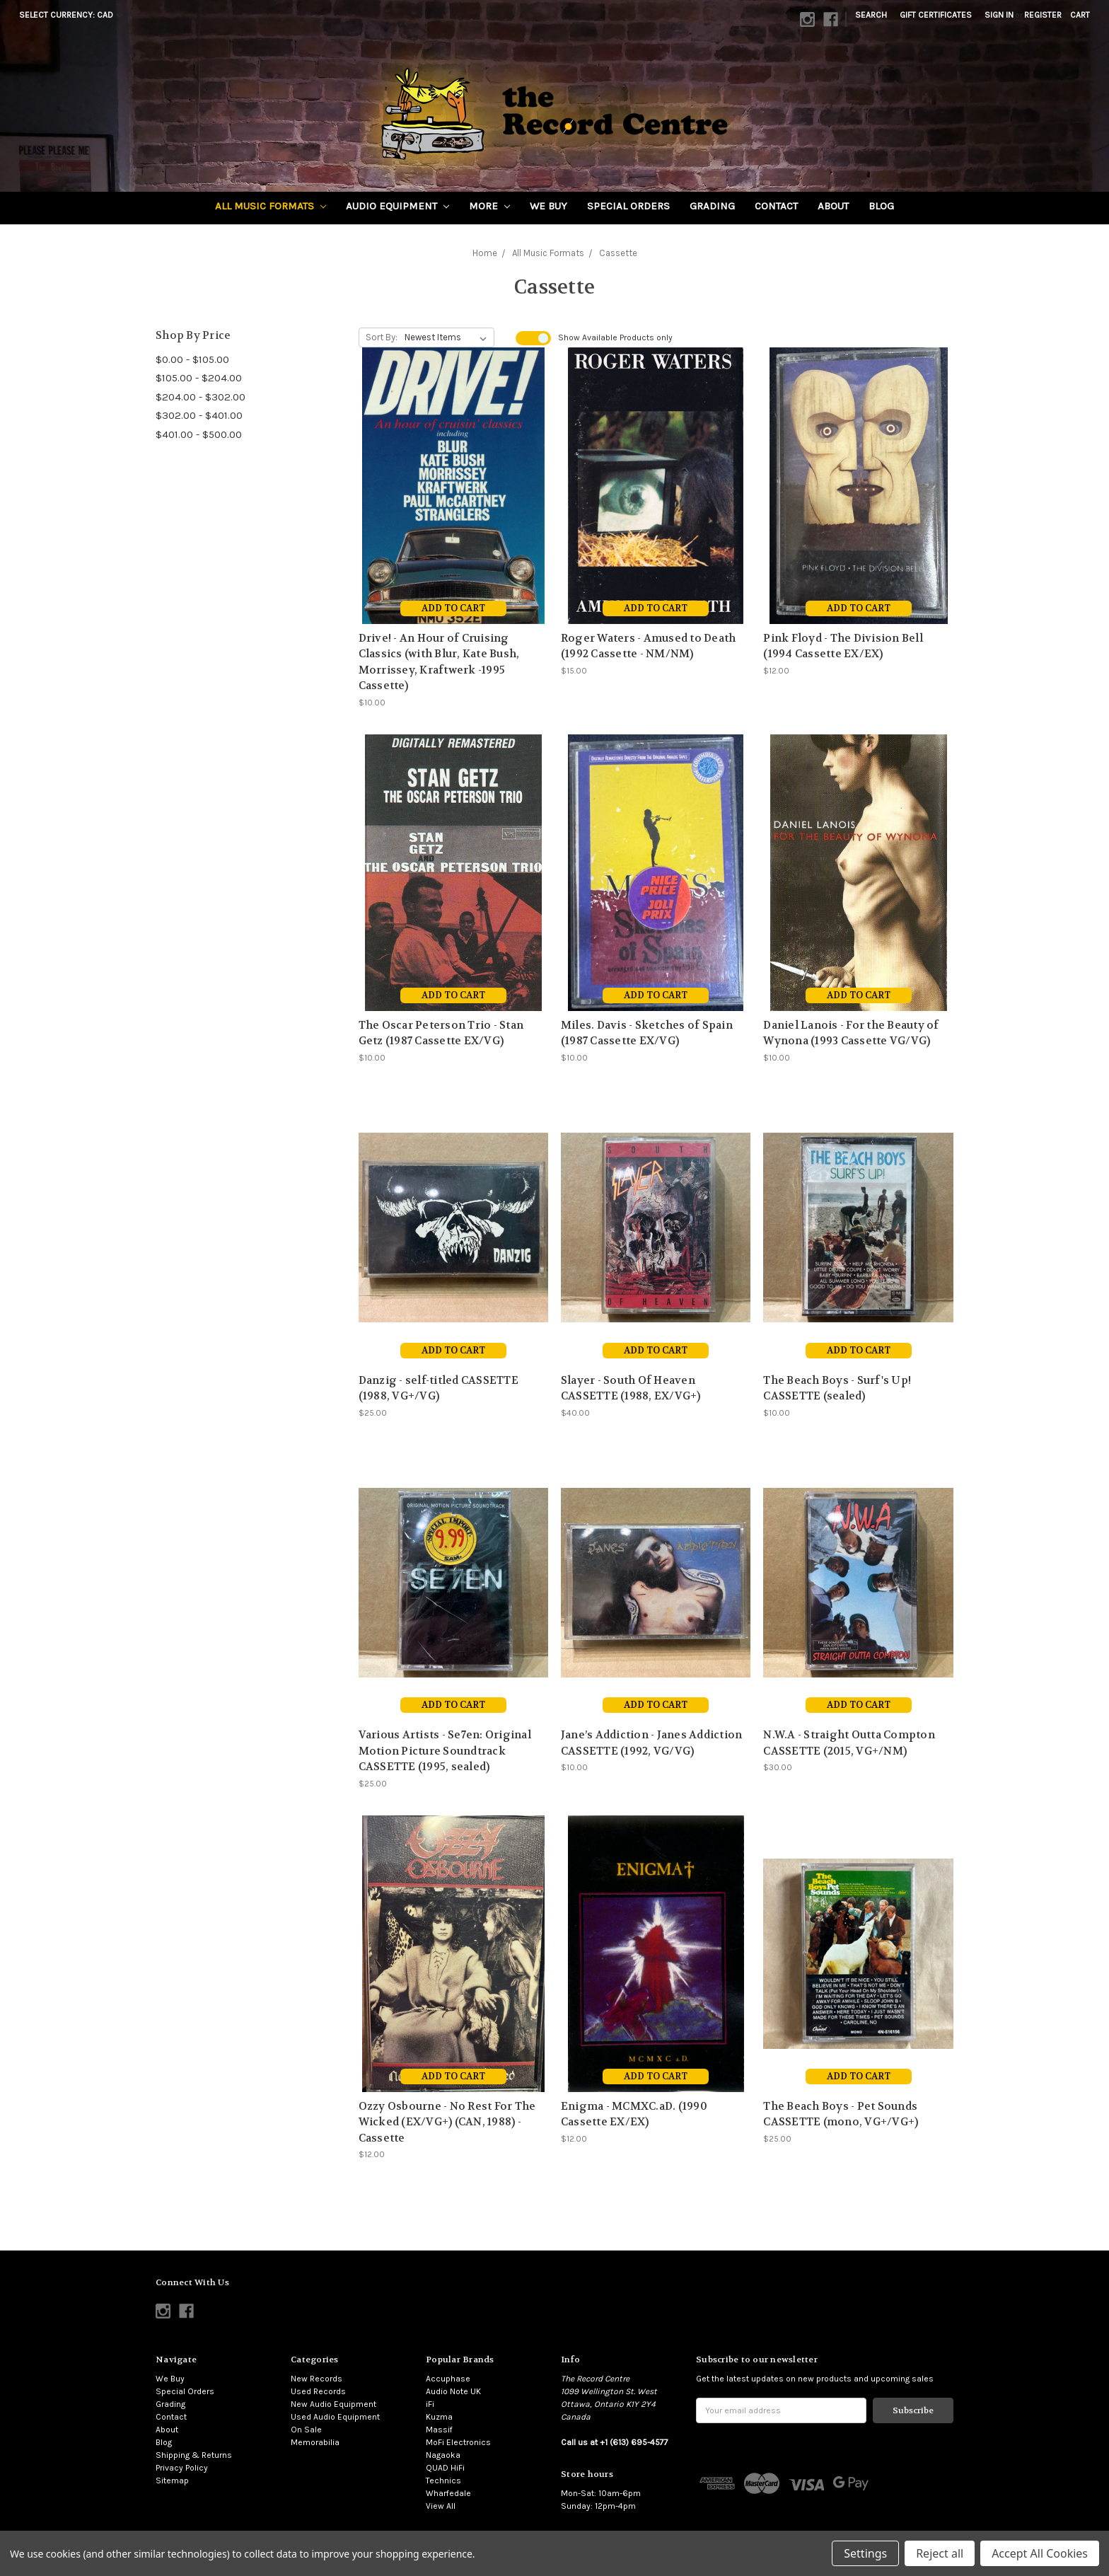  What do you see at coordinates (453, 608) in the screenshot?
I see `Add to Cart` at bounding box center [453, 608].